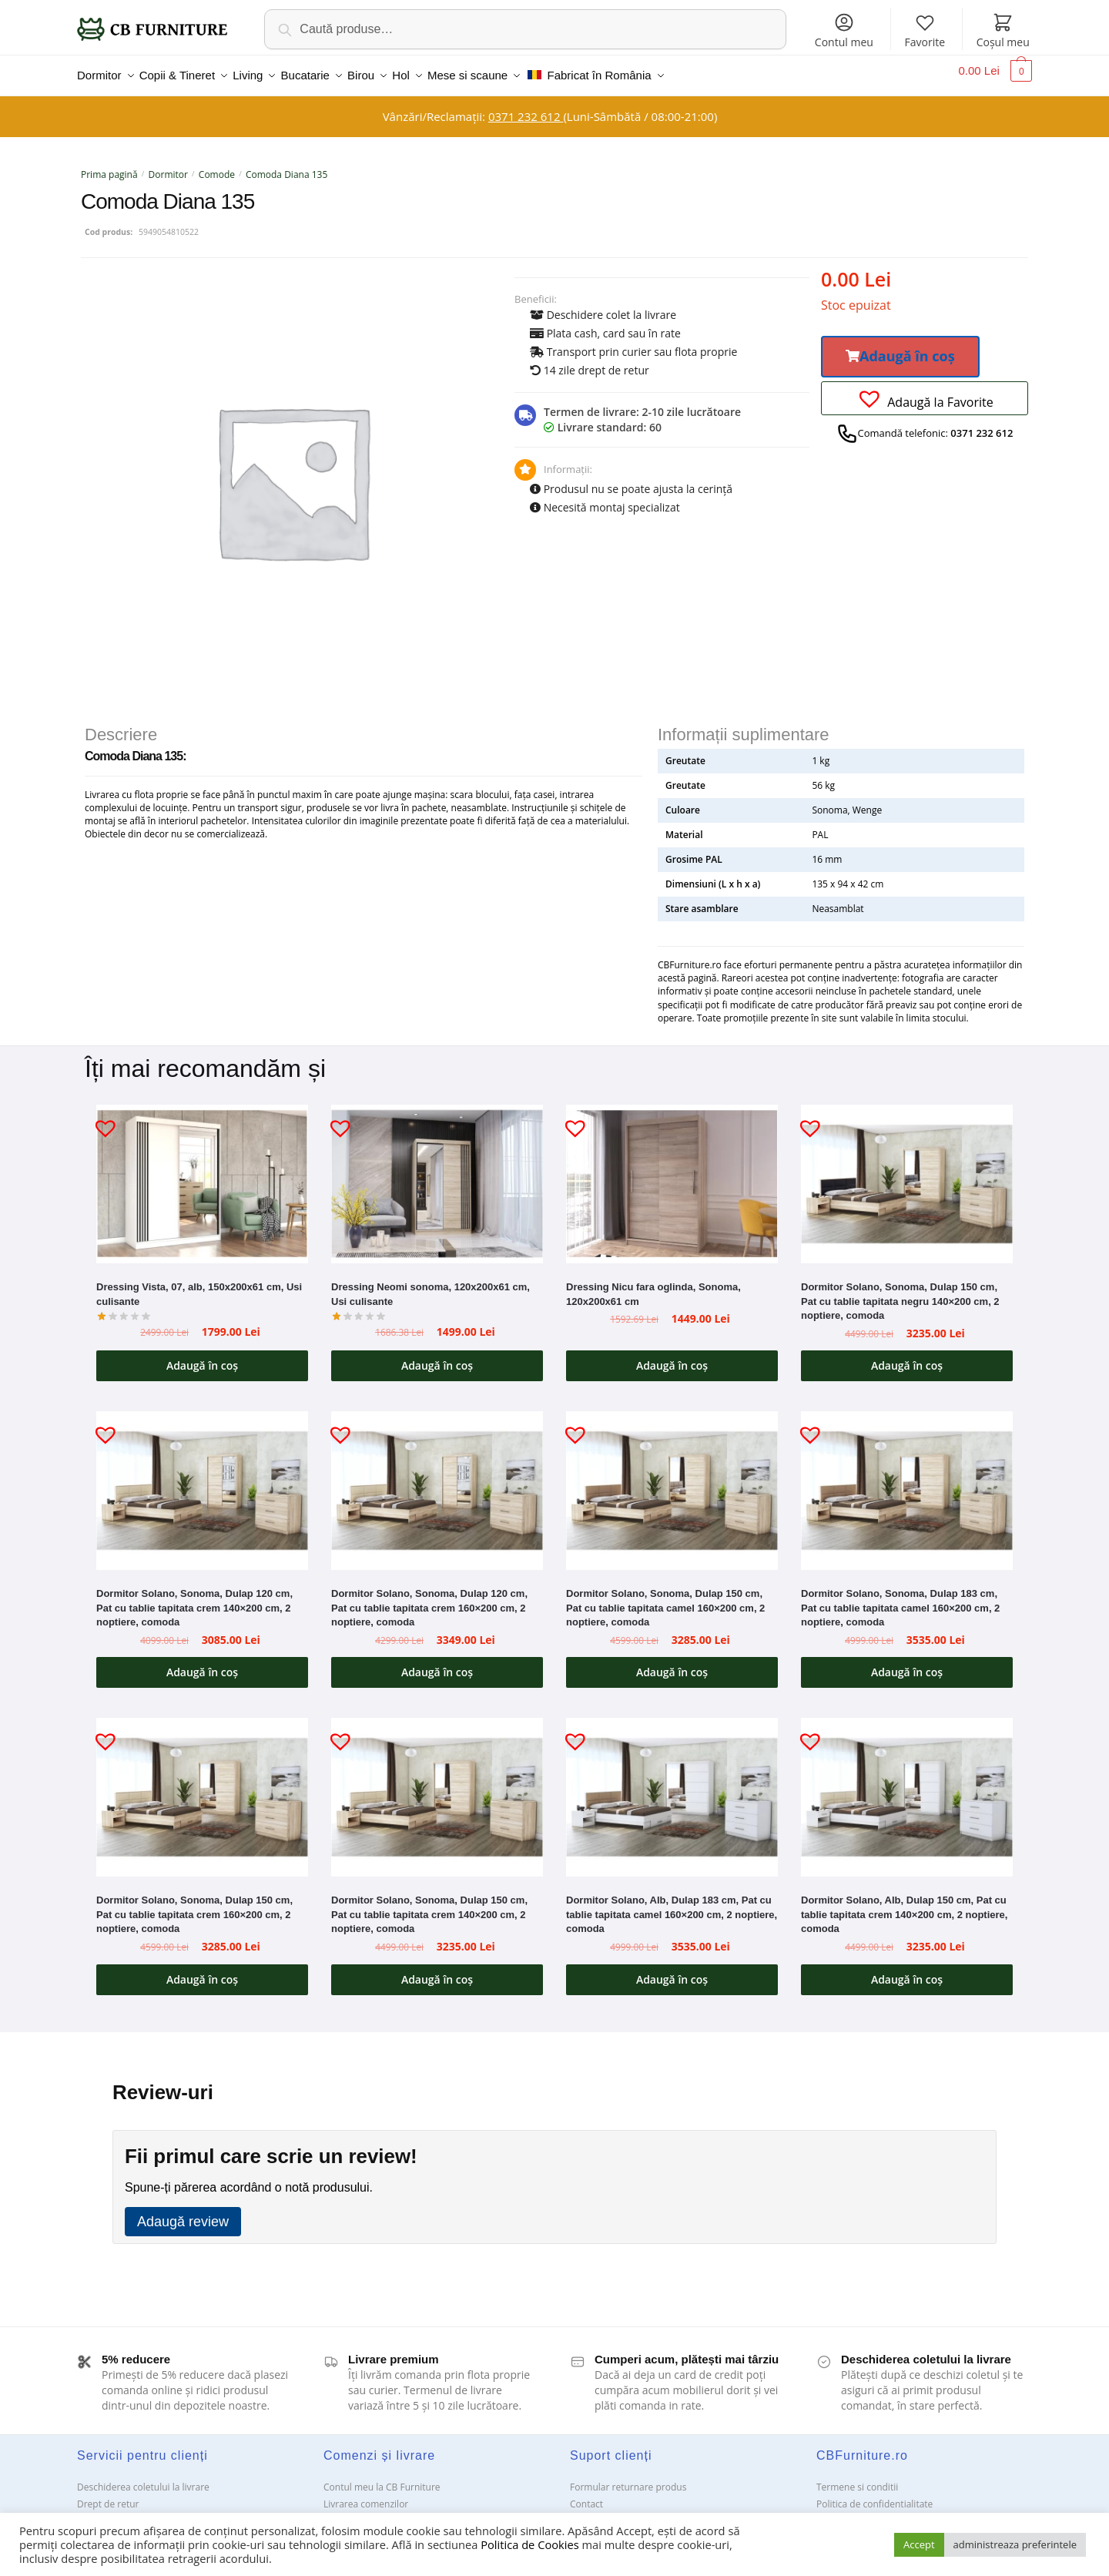 This screenshot has width=1109, height=2576. What do you see at coordinates (904, 1905) in the screenshot?
I see `Dormitor Solano, Alb, Dulap 150 cm, Pat cu tablie tapitata crem 140×200 cm, 2 noptiere, comoda` at bounding box center [904, 1905].